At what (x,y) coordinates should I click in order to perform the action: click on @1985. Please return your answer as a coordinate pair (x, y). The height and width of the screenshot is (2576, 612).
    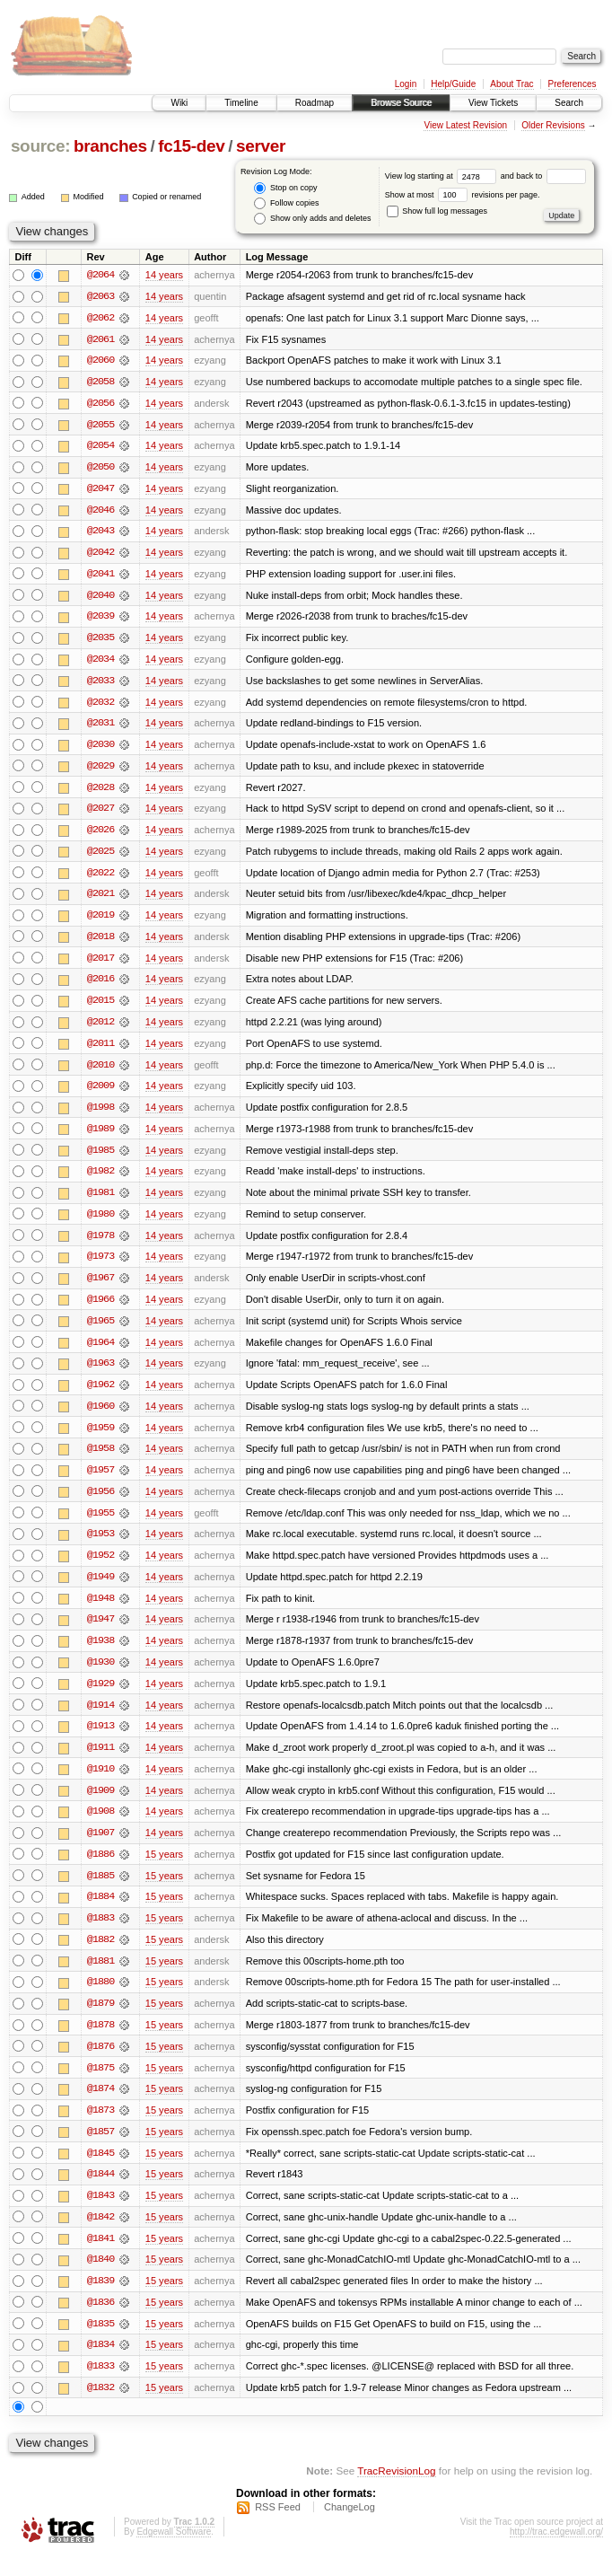
    Looking at the image, I should click on (100, 1158).